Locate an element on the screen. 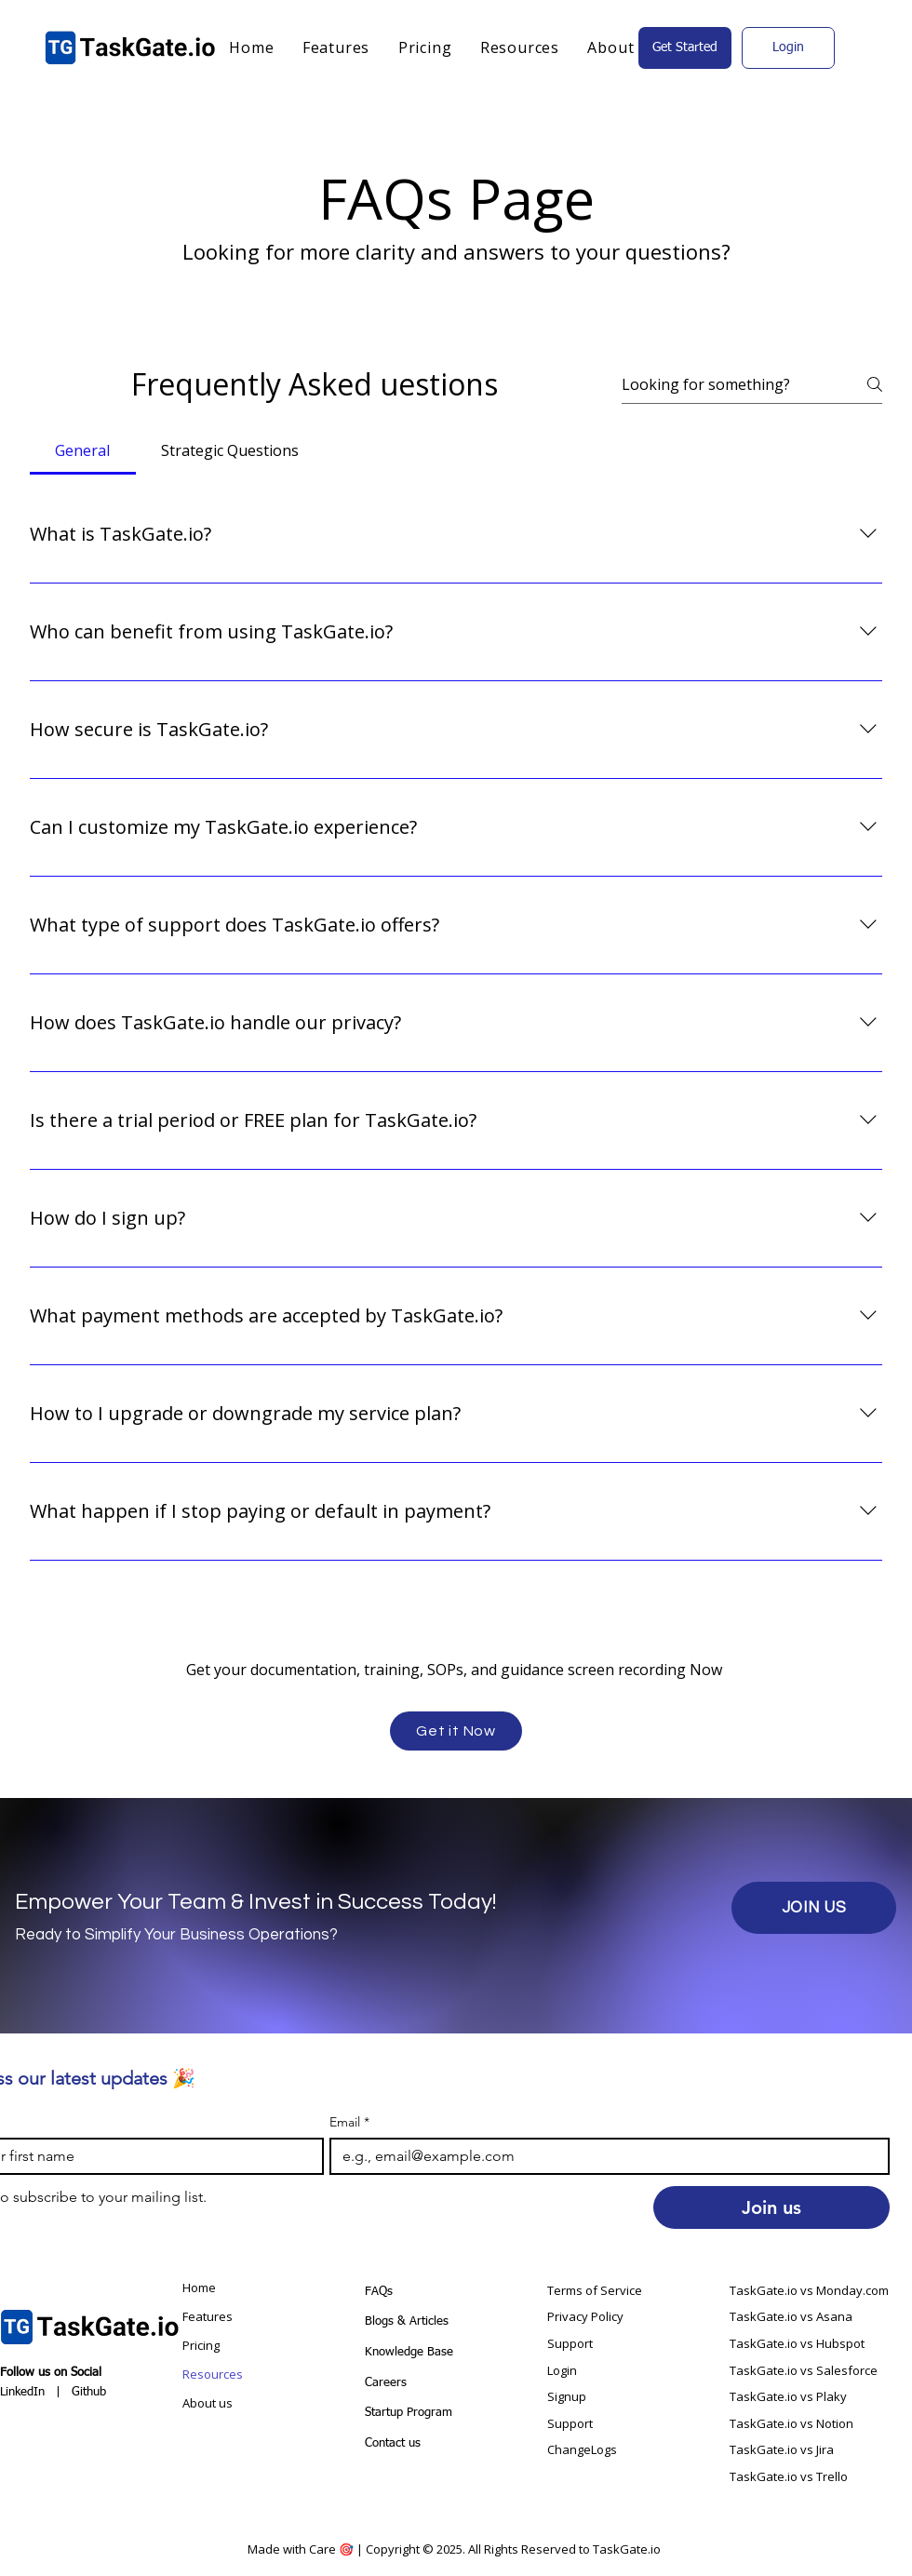  LinkedIn is located at coordinates (22, 2392).